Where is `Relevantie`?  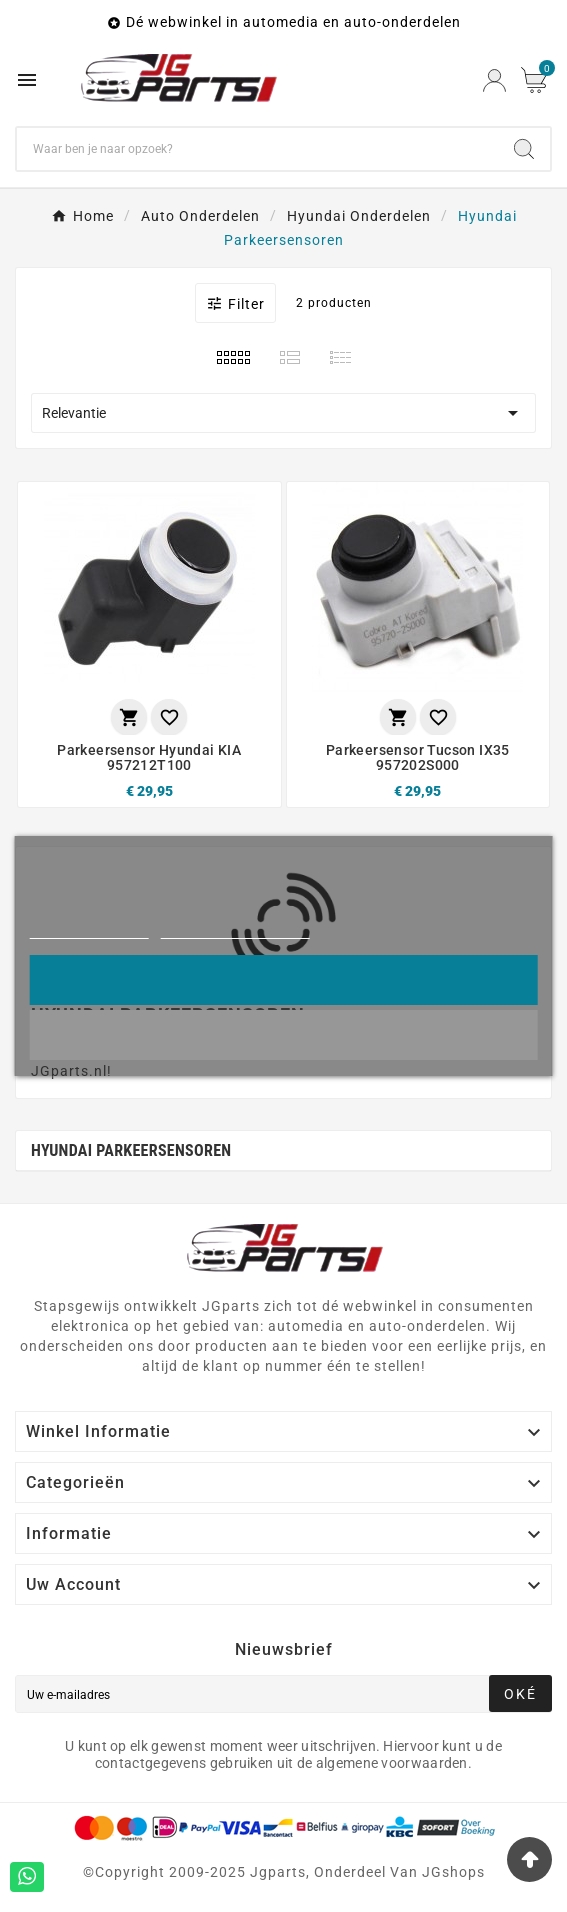 Relevantie is located at coordinates (283, 413).